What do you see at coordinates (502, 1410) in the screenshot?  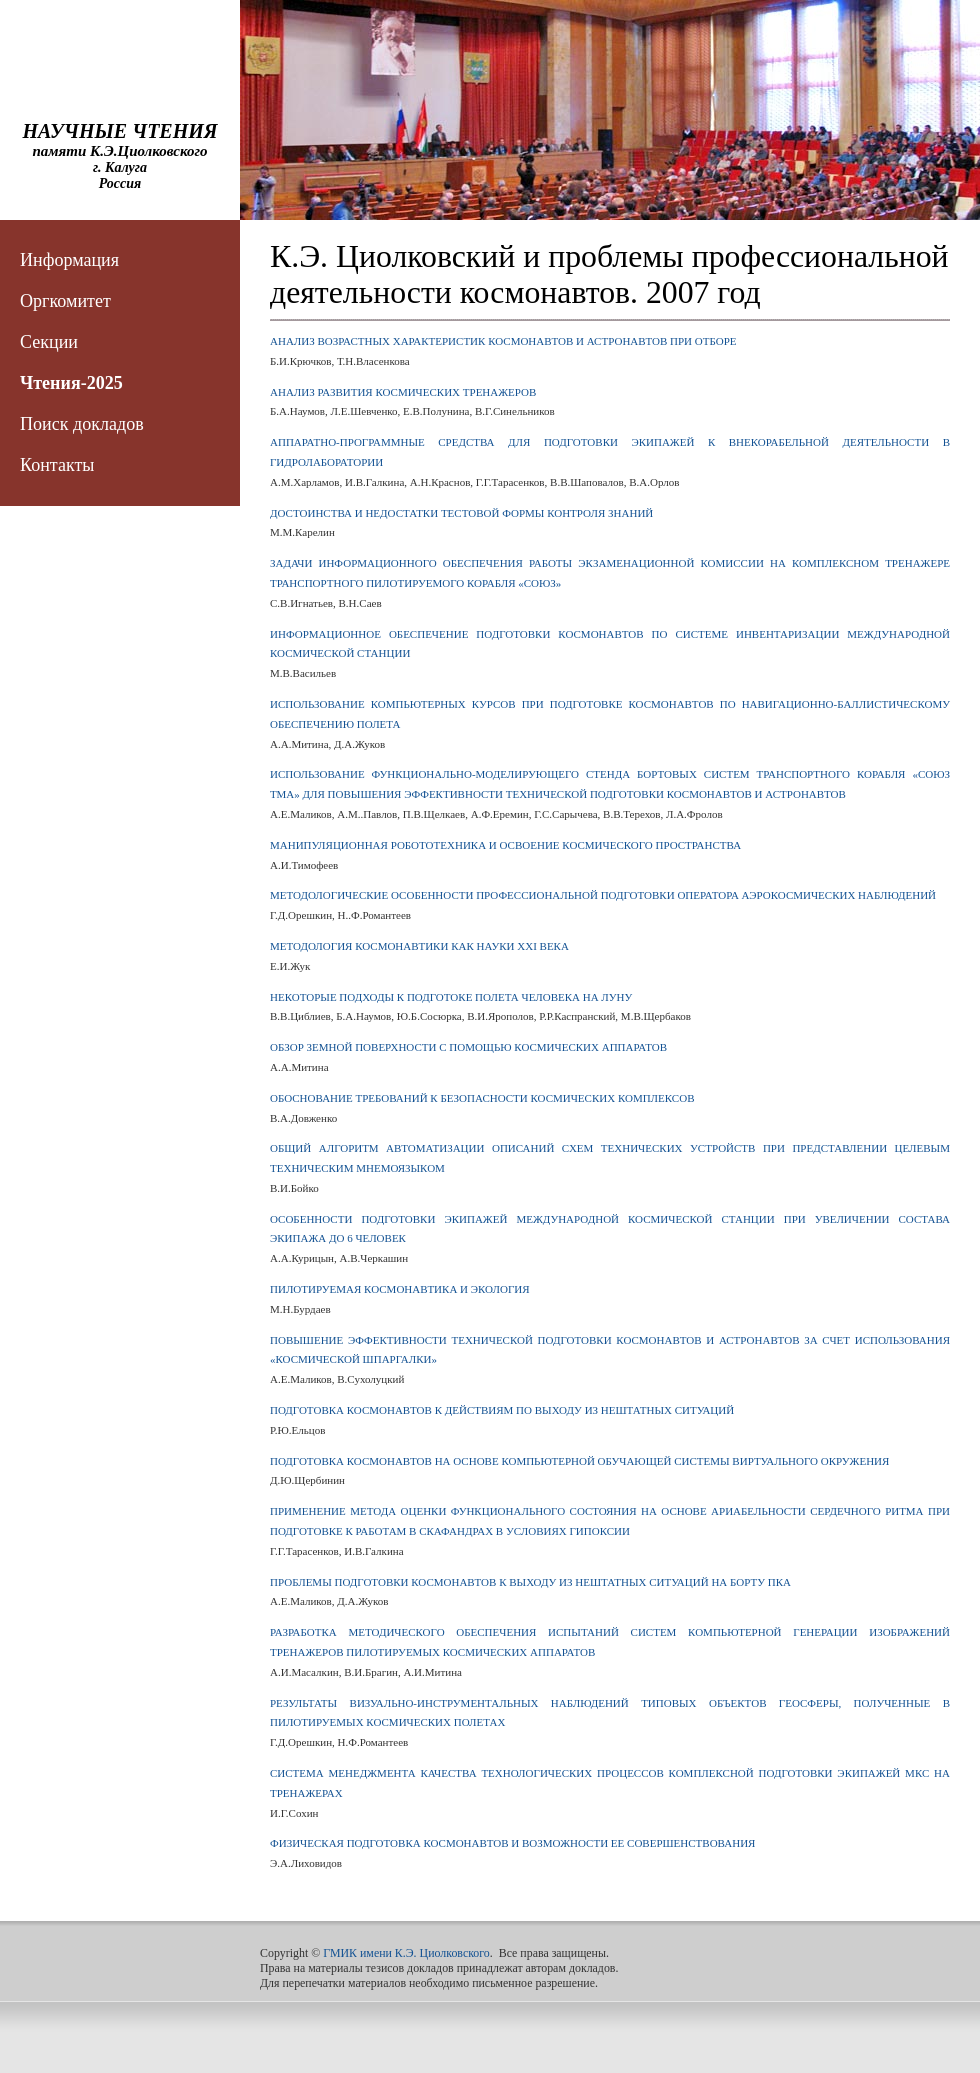 I see `ПОДГОТОВКА КОСМОНАВТОВ К ДЕЙСТВИЯМ ПО ВЫХОДУ ИЗ НЕШТАТНЫХ СИТУАЦИЙ` at bounding box center [502, 1410].